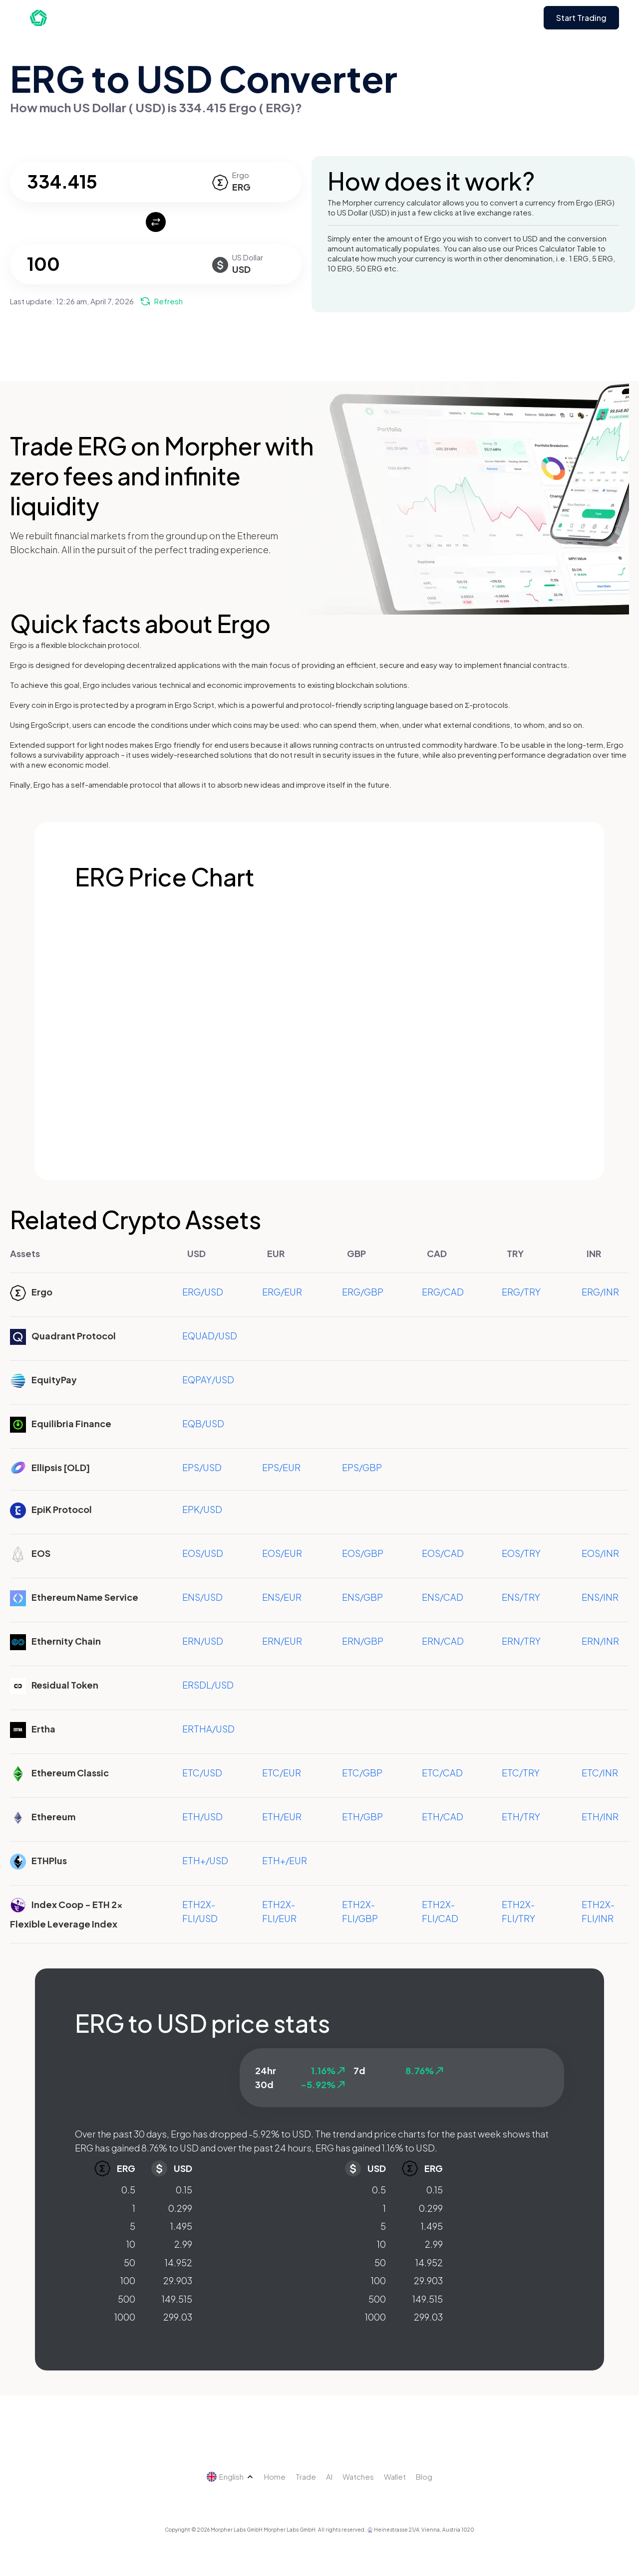 Image resolution: width=639 pixels, height=2576 pixels. Describe the element at coordinates (362, 1467) in the screenshot. I see `EPS/GBP` at that location.